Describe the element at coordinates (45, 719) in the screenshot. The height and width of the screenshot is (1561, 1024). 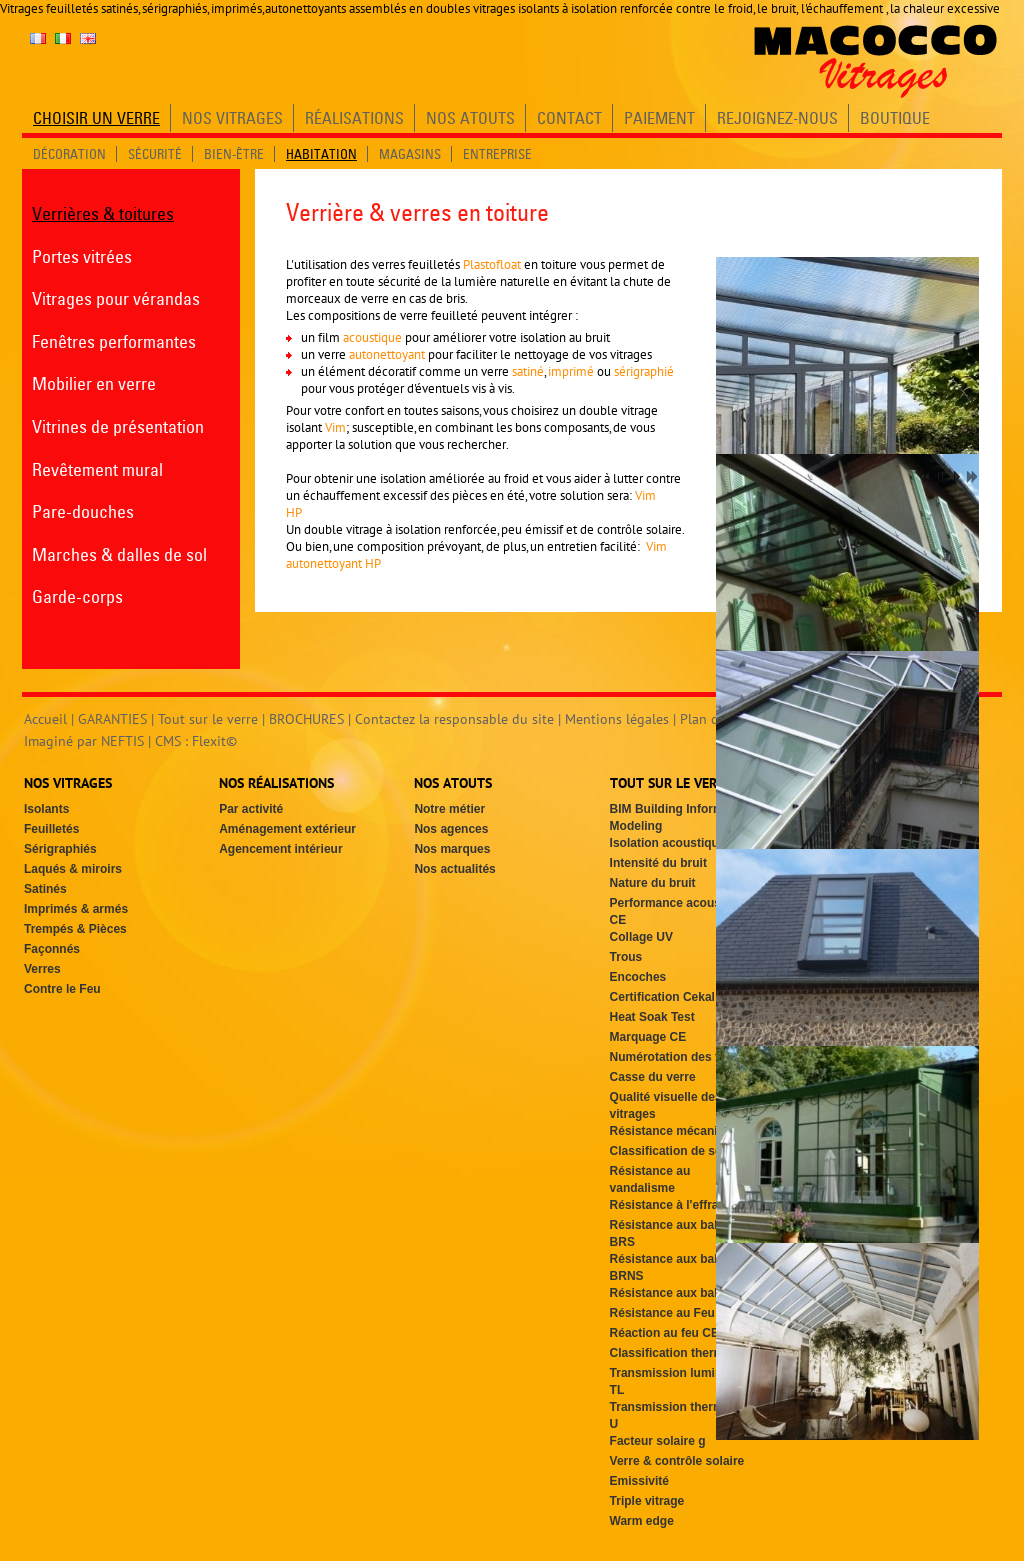
I see `Accueil` at that location.